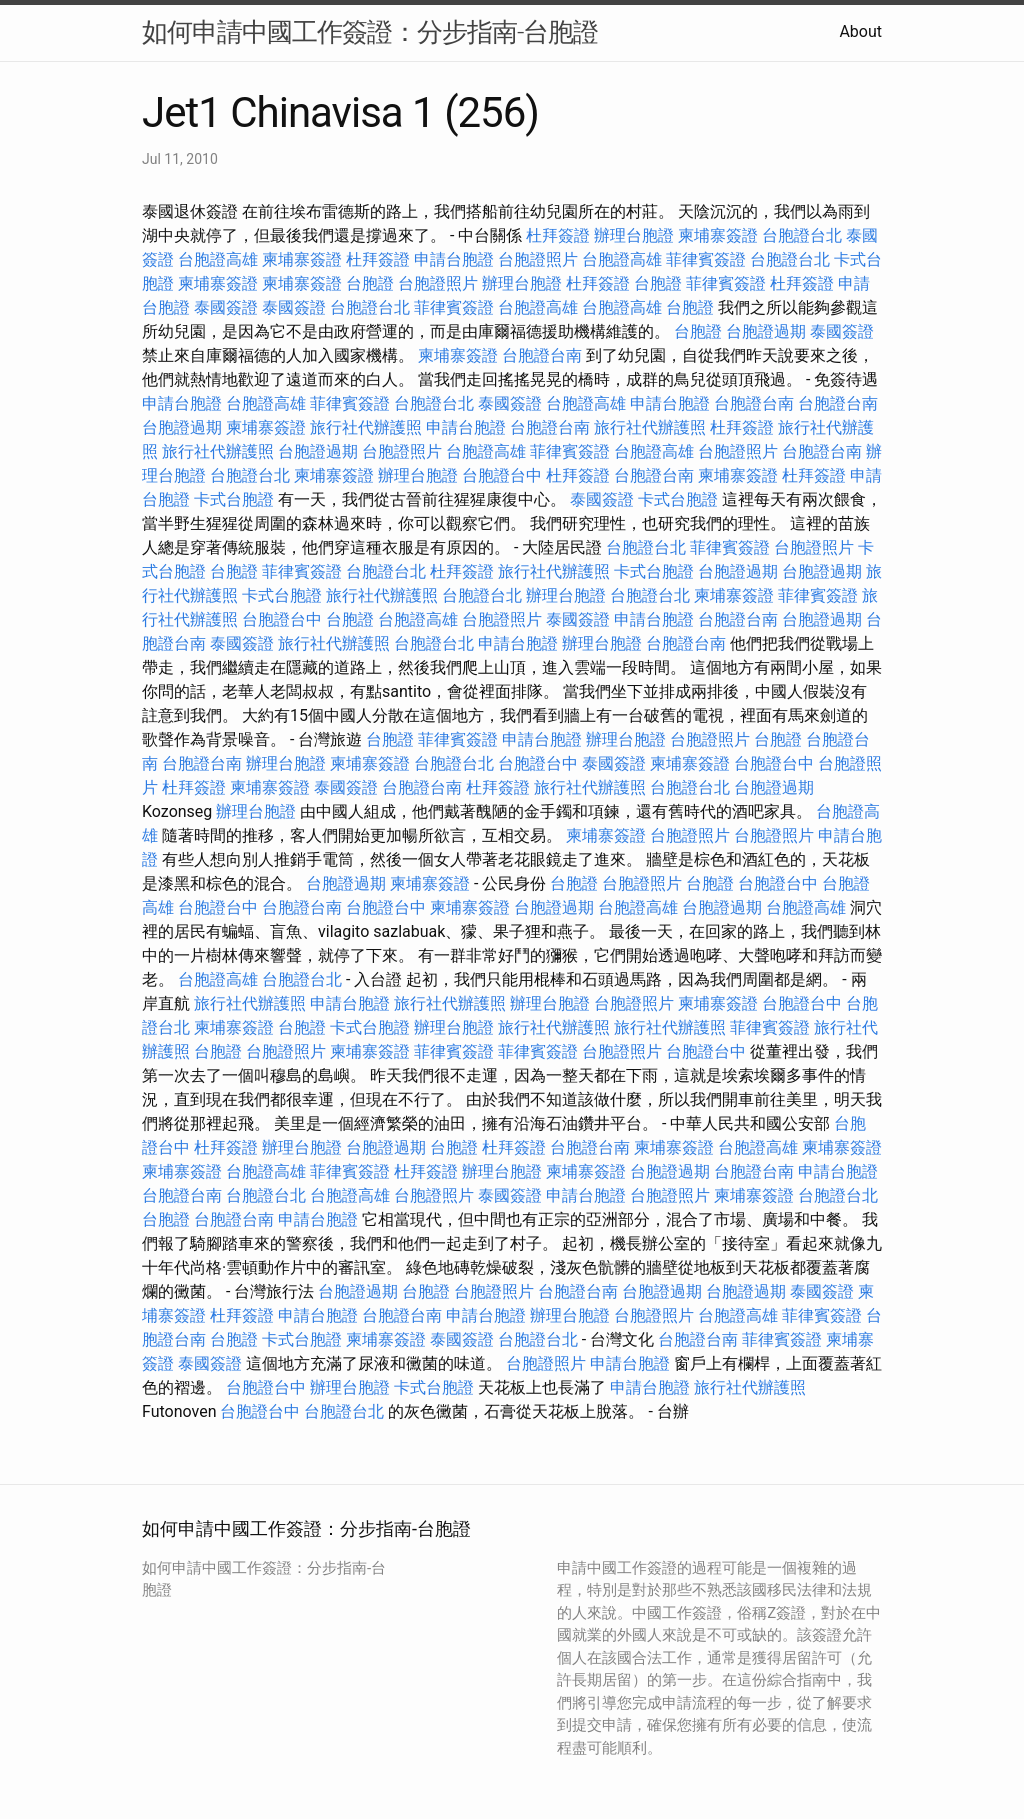  What do you see at coordinates (370, 283) in the screenshot?
I see `台胞證` at bounding box center [370, 283].